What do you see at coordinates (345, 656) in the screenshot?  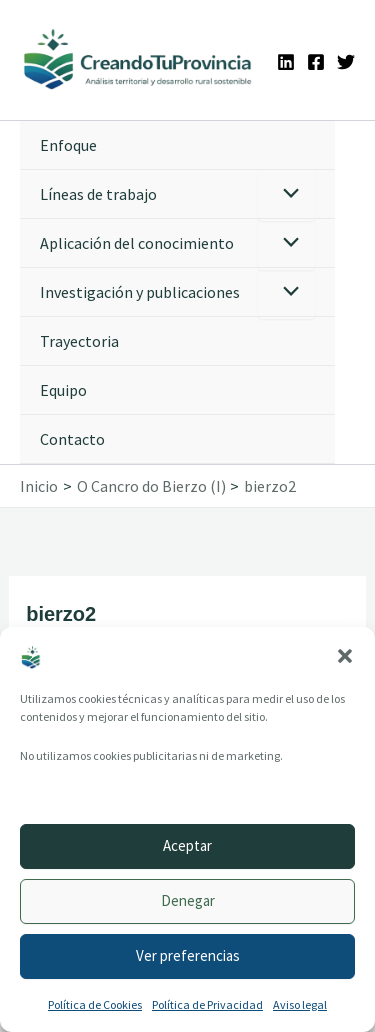 I see `[button]` at bounding box center [345, 656].